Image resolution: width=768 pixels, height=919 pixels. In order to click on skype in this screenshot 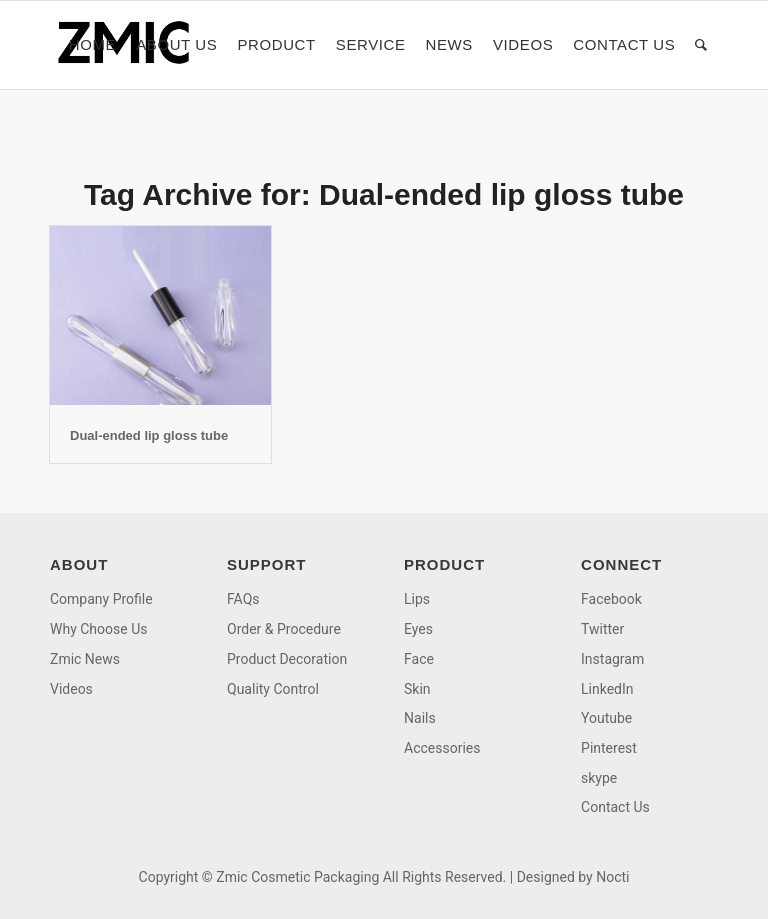, I will do `click(599, 778)`.